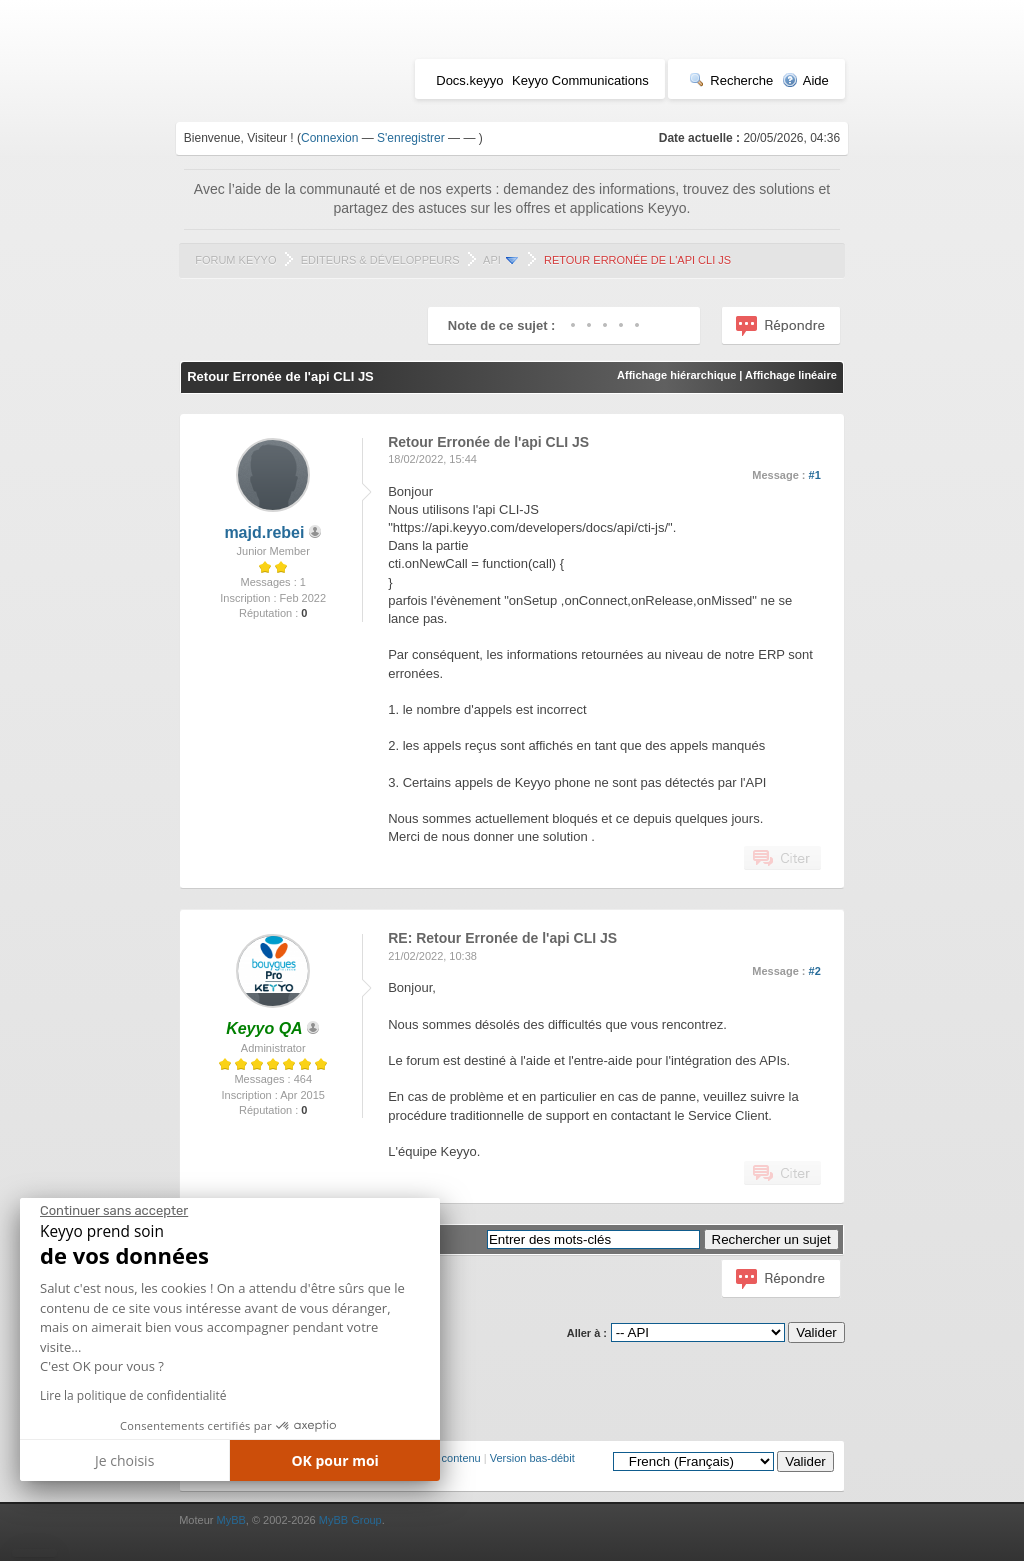 The image size is (1024, 1561). I want to click on Affichage hiérarchique, so click(676, 375).